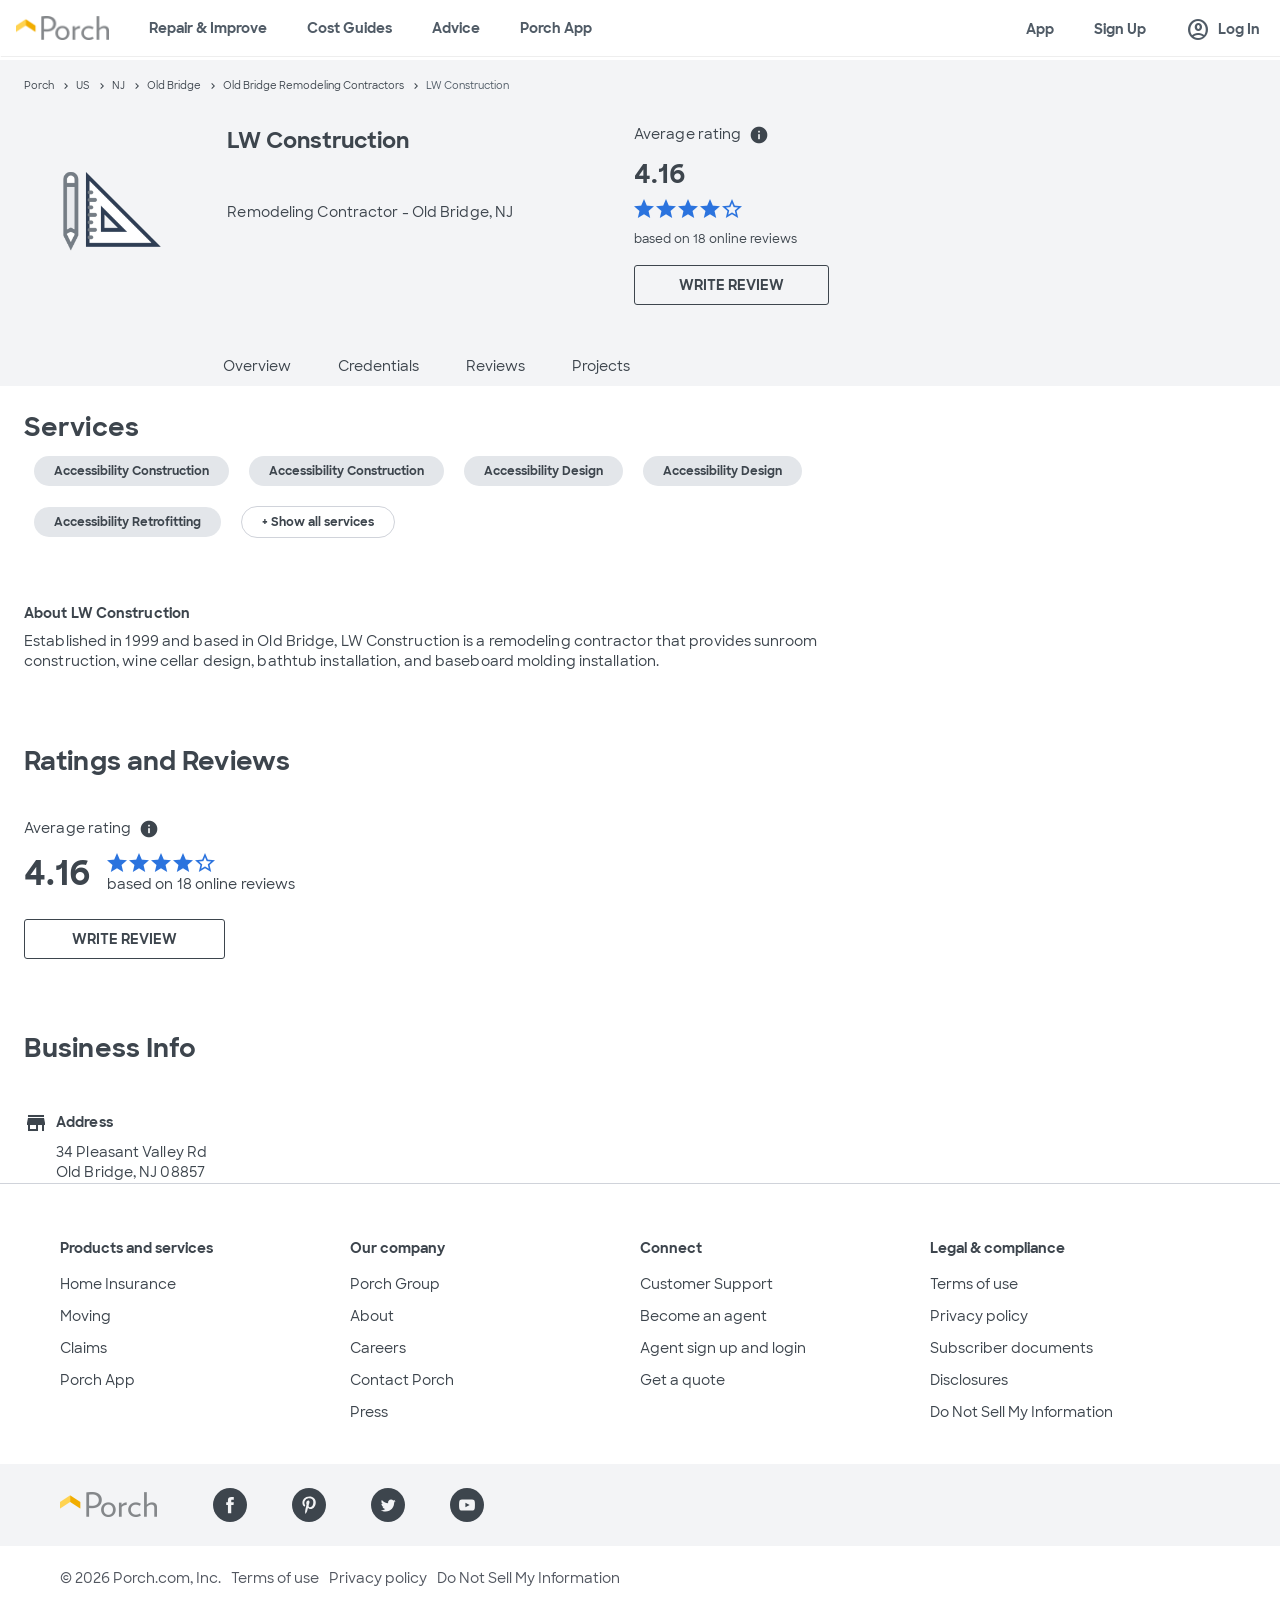 The width and height of the screenshot is (1280, 1618). I want to click on Subscriber documents, so click(1011, 1348).